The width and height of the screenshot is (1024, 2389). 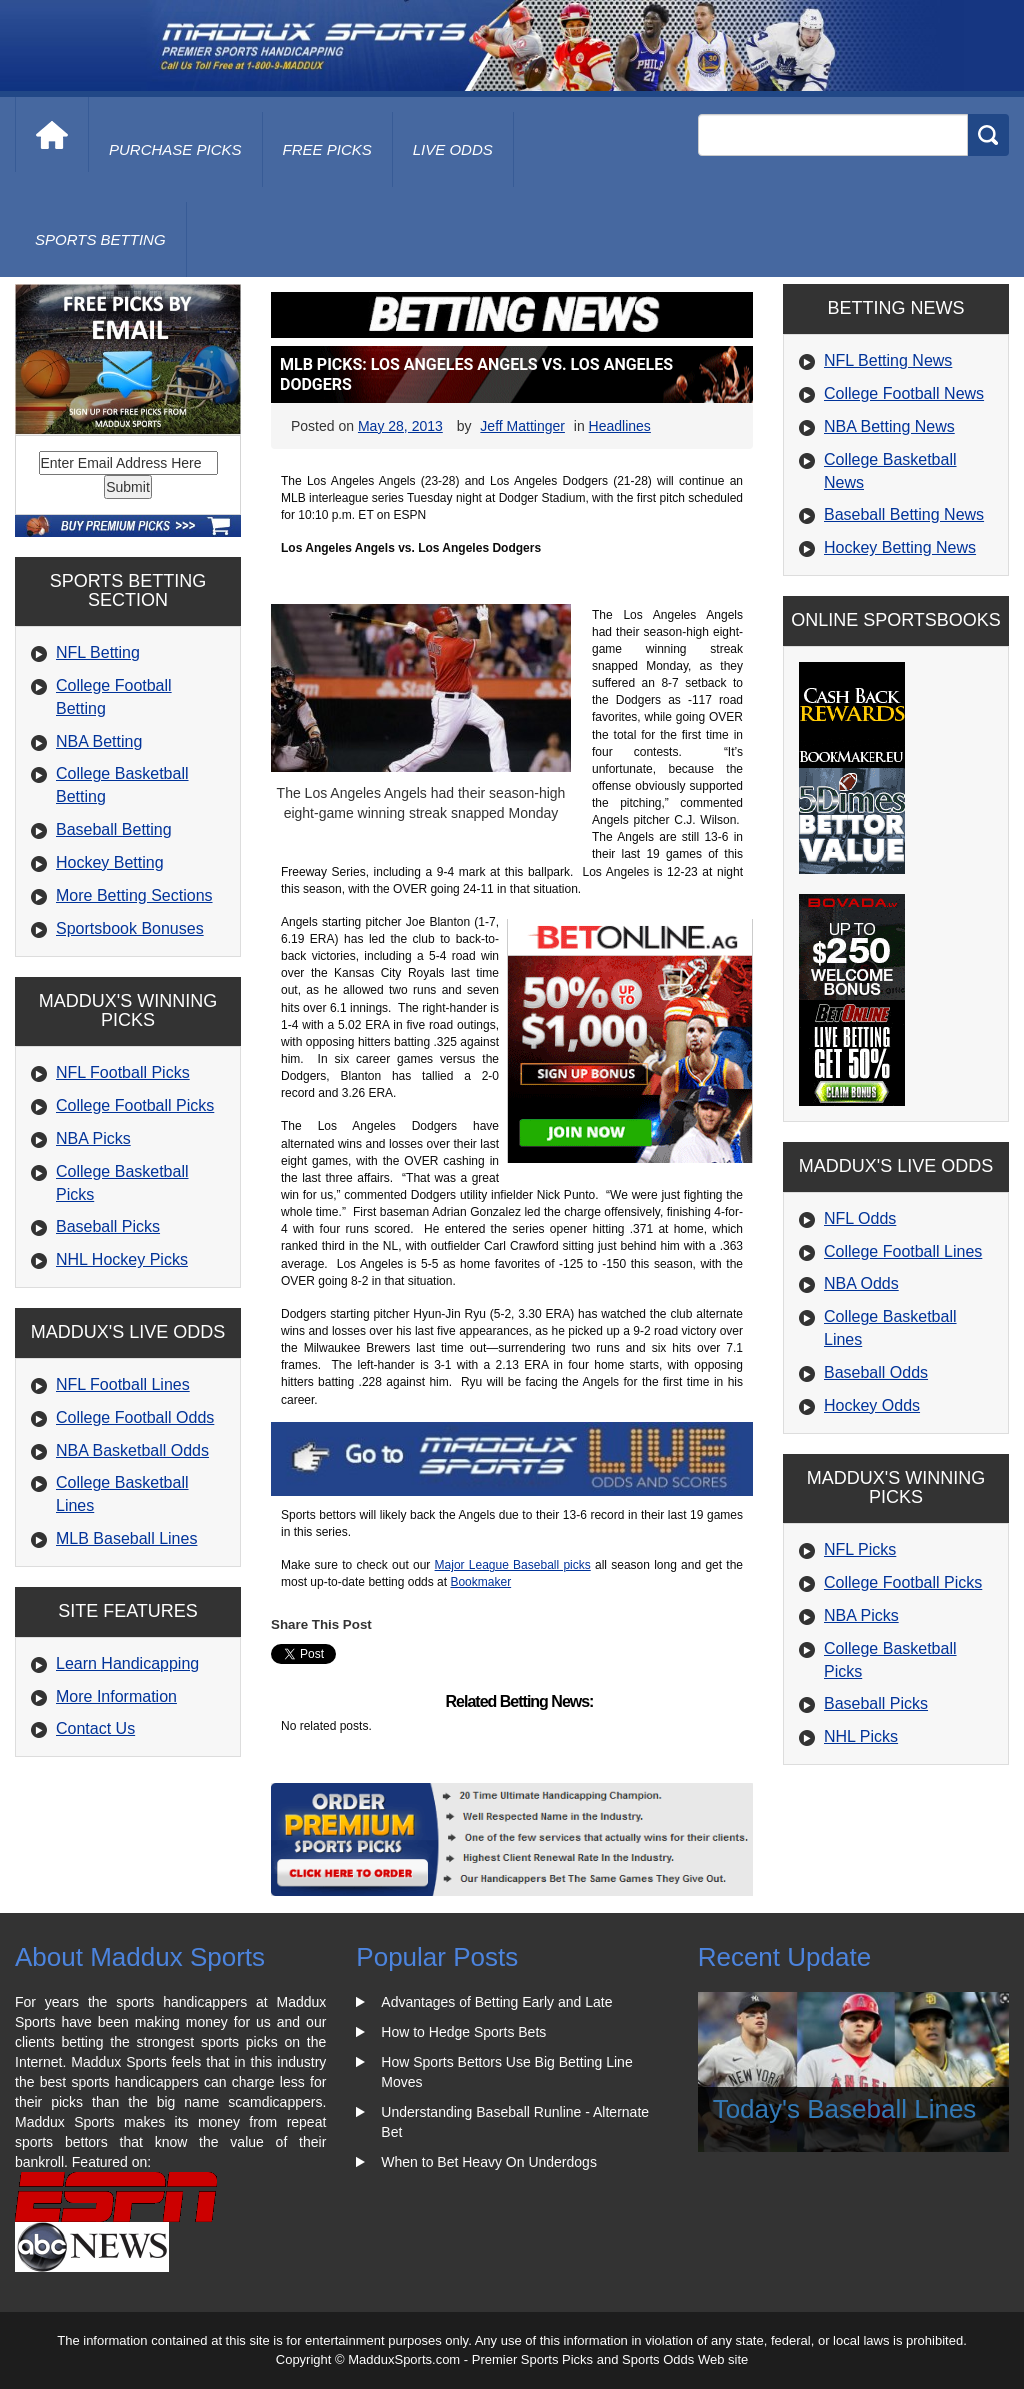 What do you see at coordinates (496, 2002) in the screenshot?
I see `Advantages of Betting Early and Late` at bounding box center [496, 2002].